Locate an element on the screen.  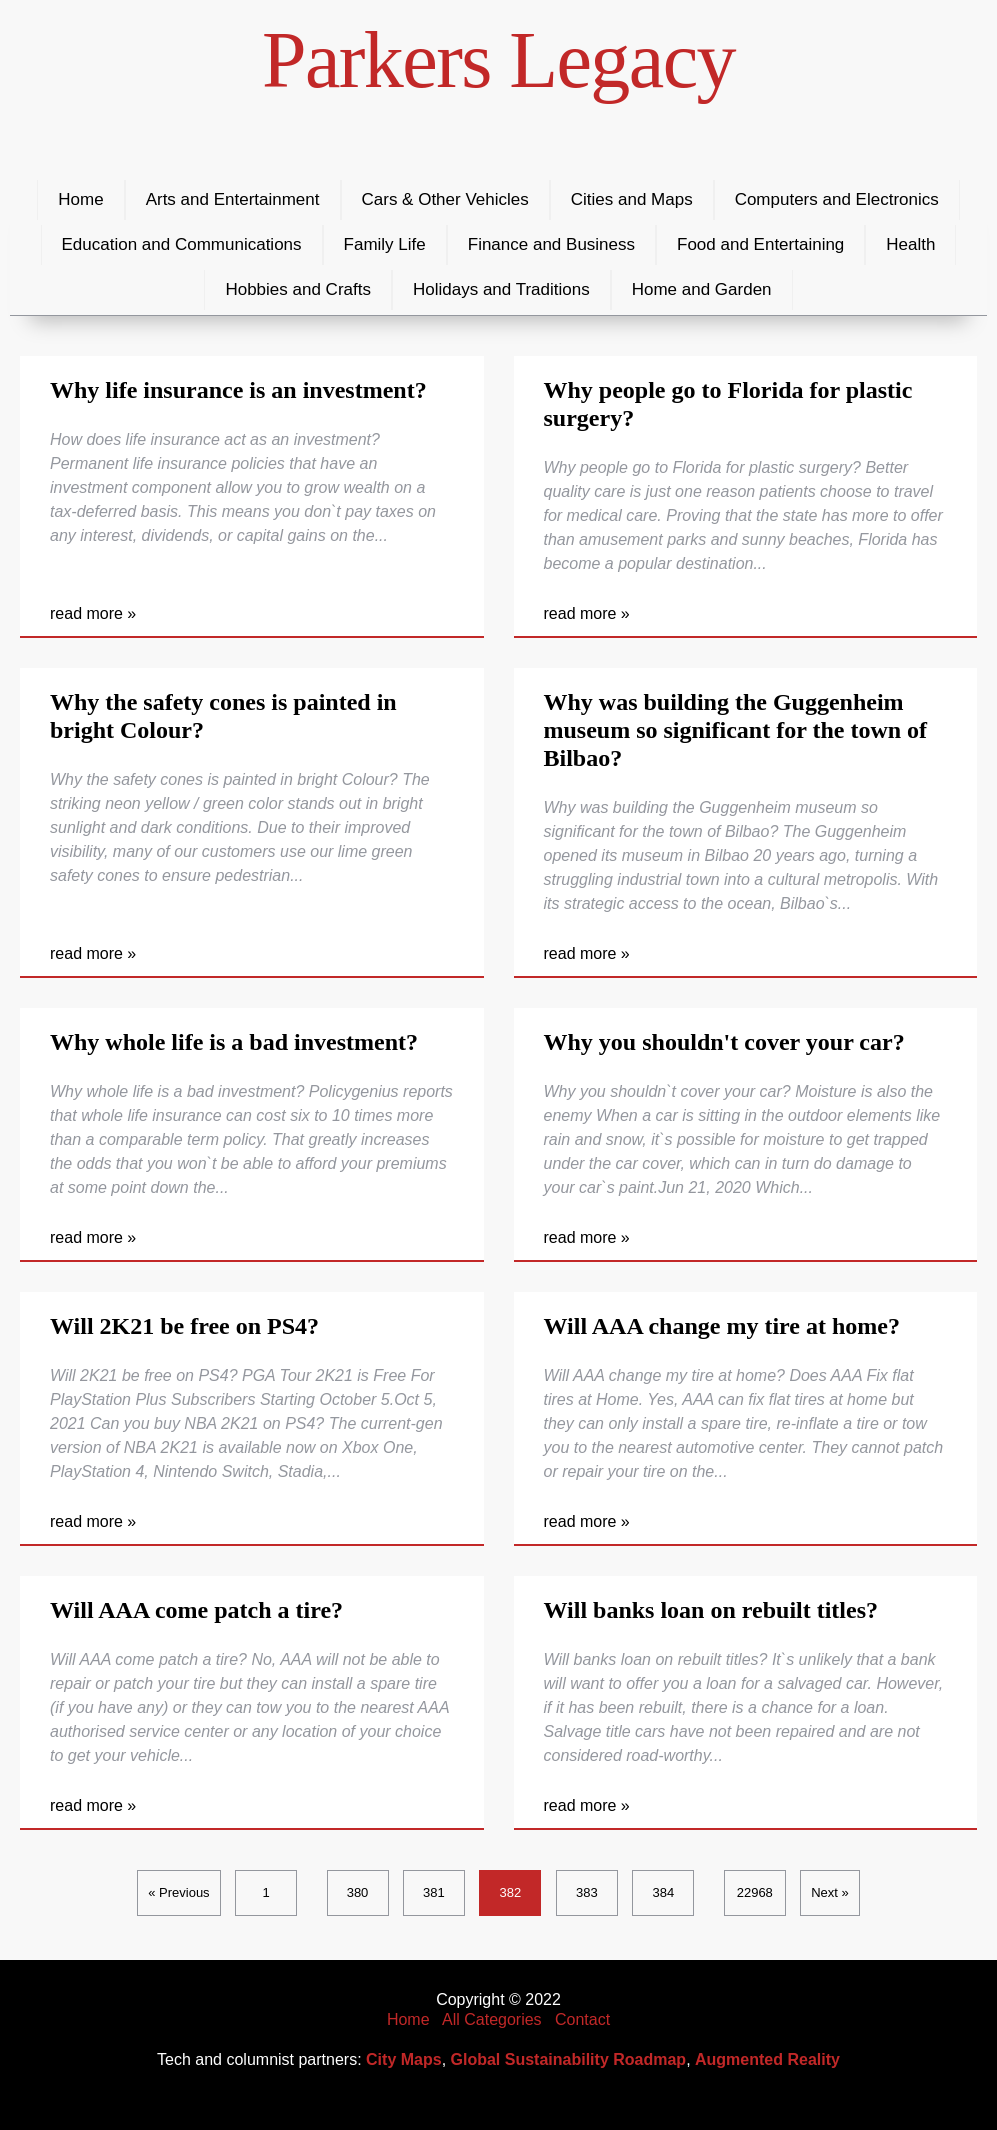
Education and Communications is located at coordinates (182, 244).